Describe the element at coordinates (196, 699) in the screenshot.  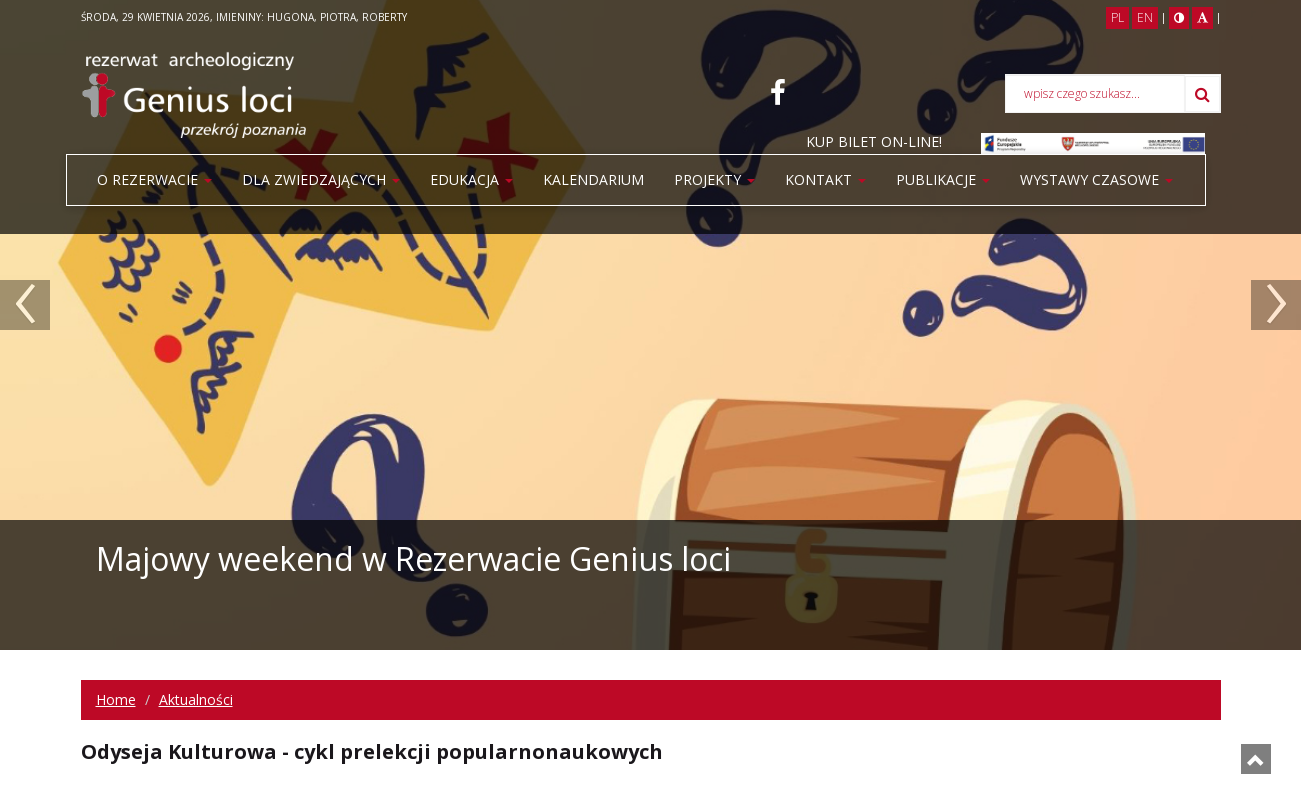
I see `Aktualności` at that location.